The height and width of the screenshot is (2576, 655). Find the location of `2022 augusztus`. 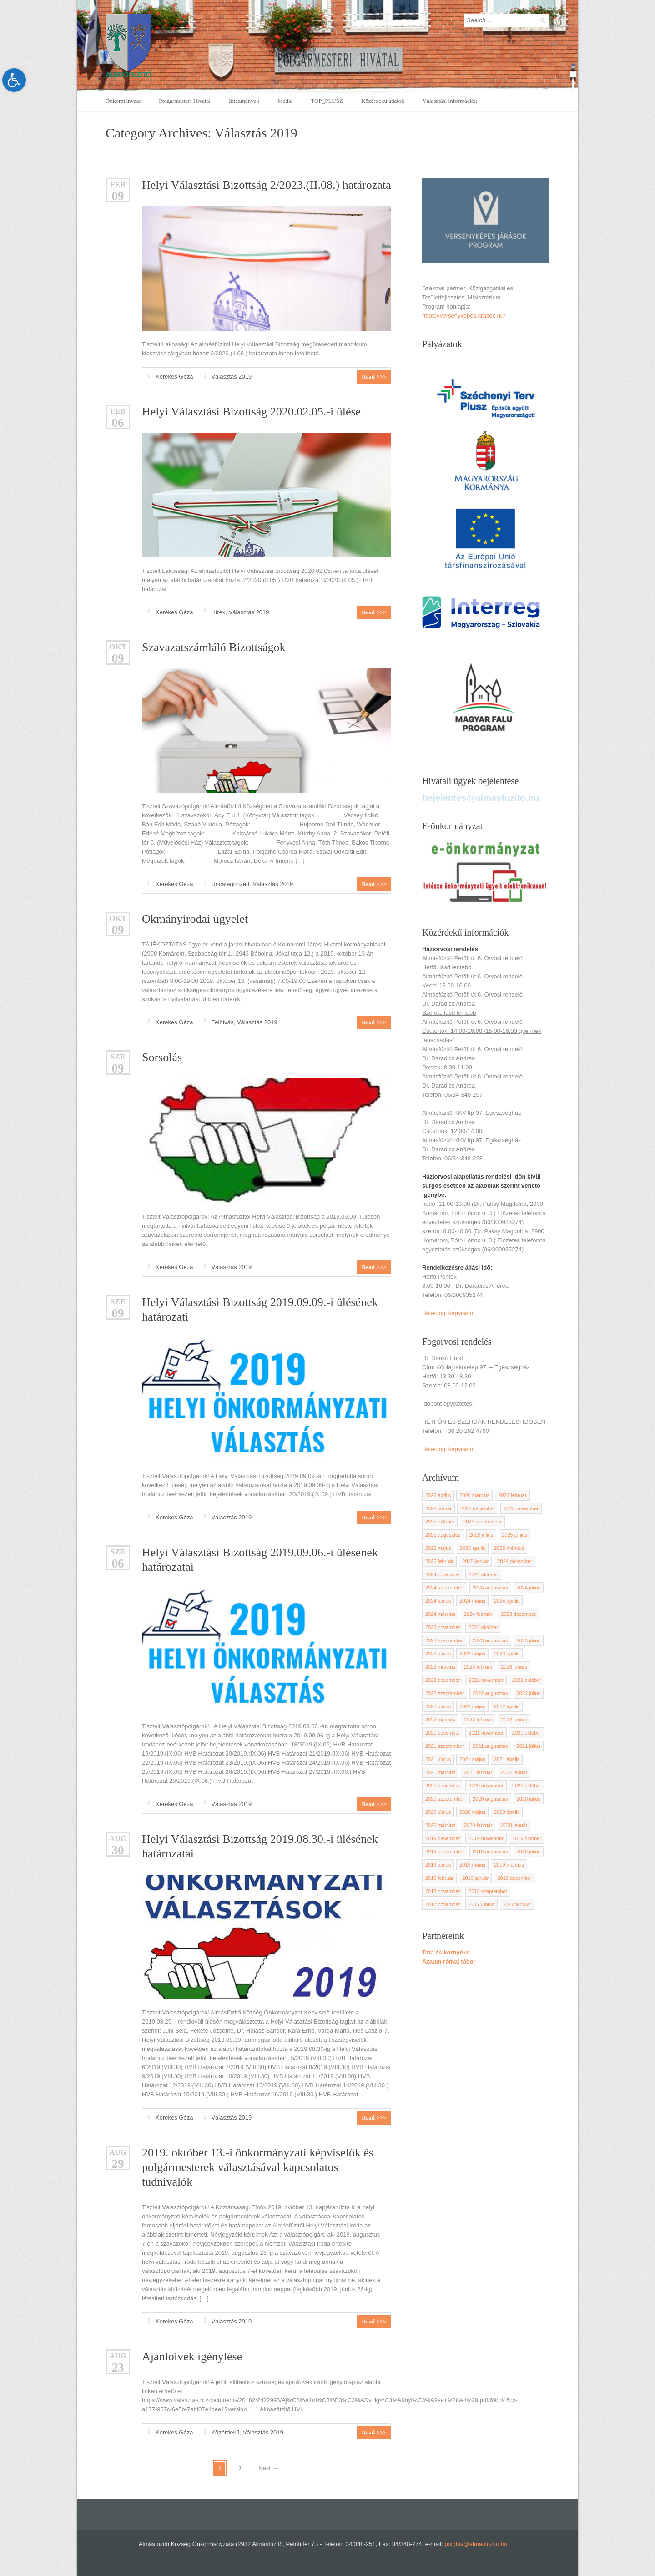

2022 augusztus is located at coordinates (490, 1693).